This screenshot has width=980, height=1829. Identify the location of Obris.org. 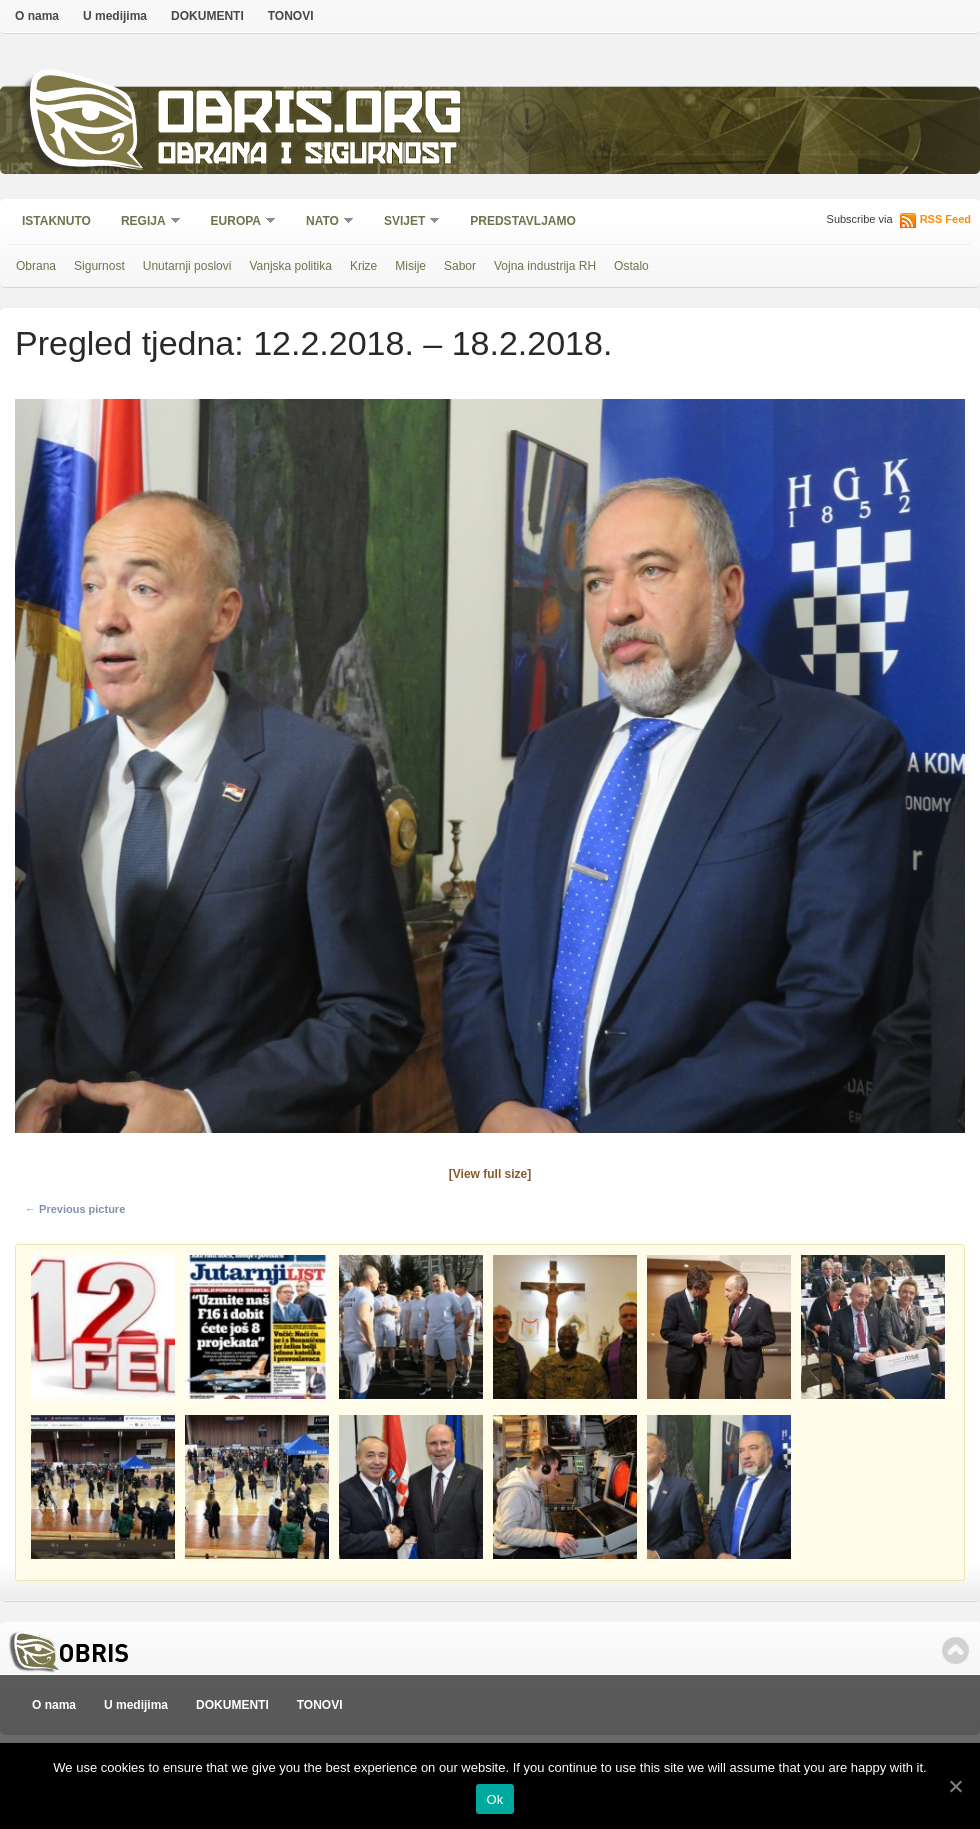
(310, 117).